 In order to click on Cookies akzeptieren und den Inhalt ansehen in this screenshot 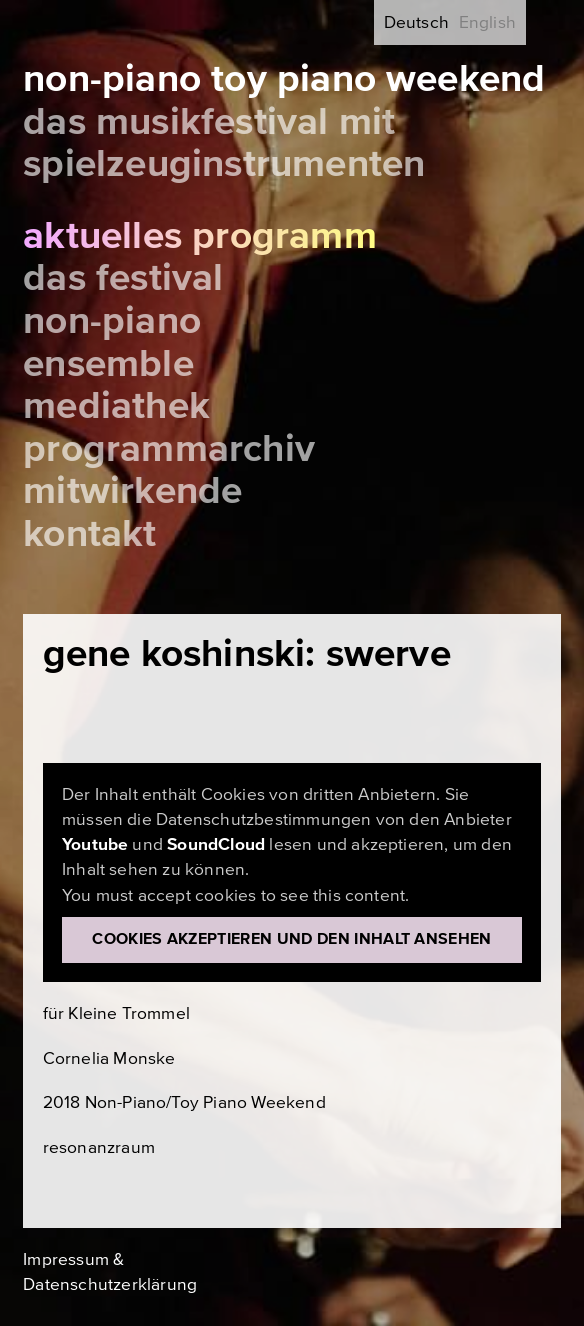, I will do `click(291, 939)`.